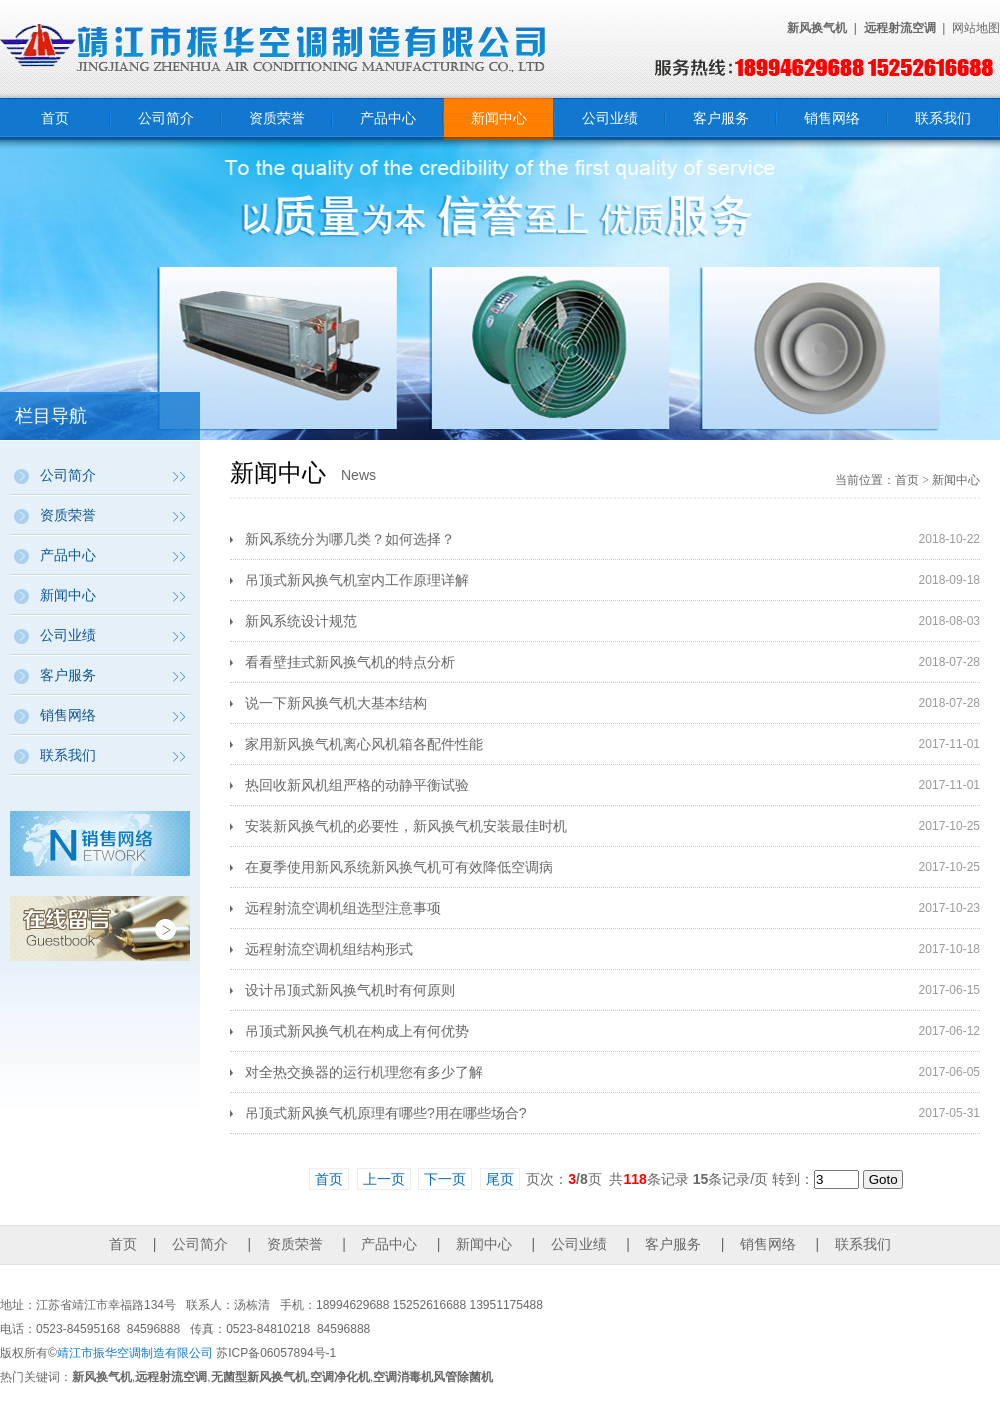  Describe the element at coordinates (343, 908) in the screenshot. I see `远程射流空调机组选型注意事项` at that location.